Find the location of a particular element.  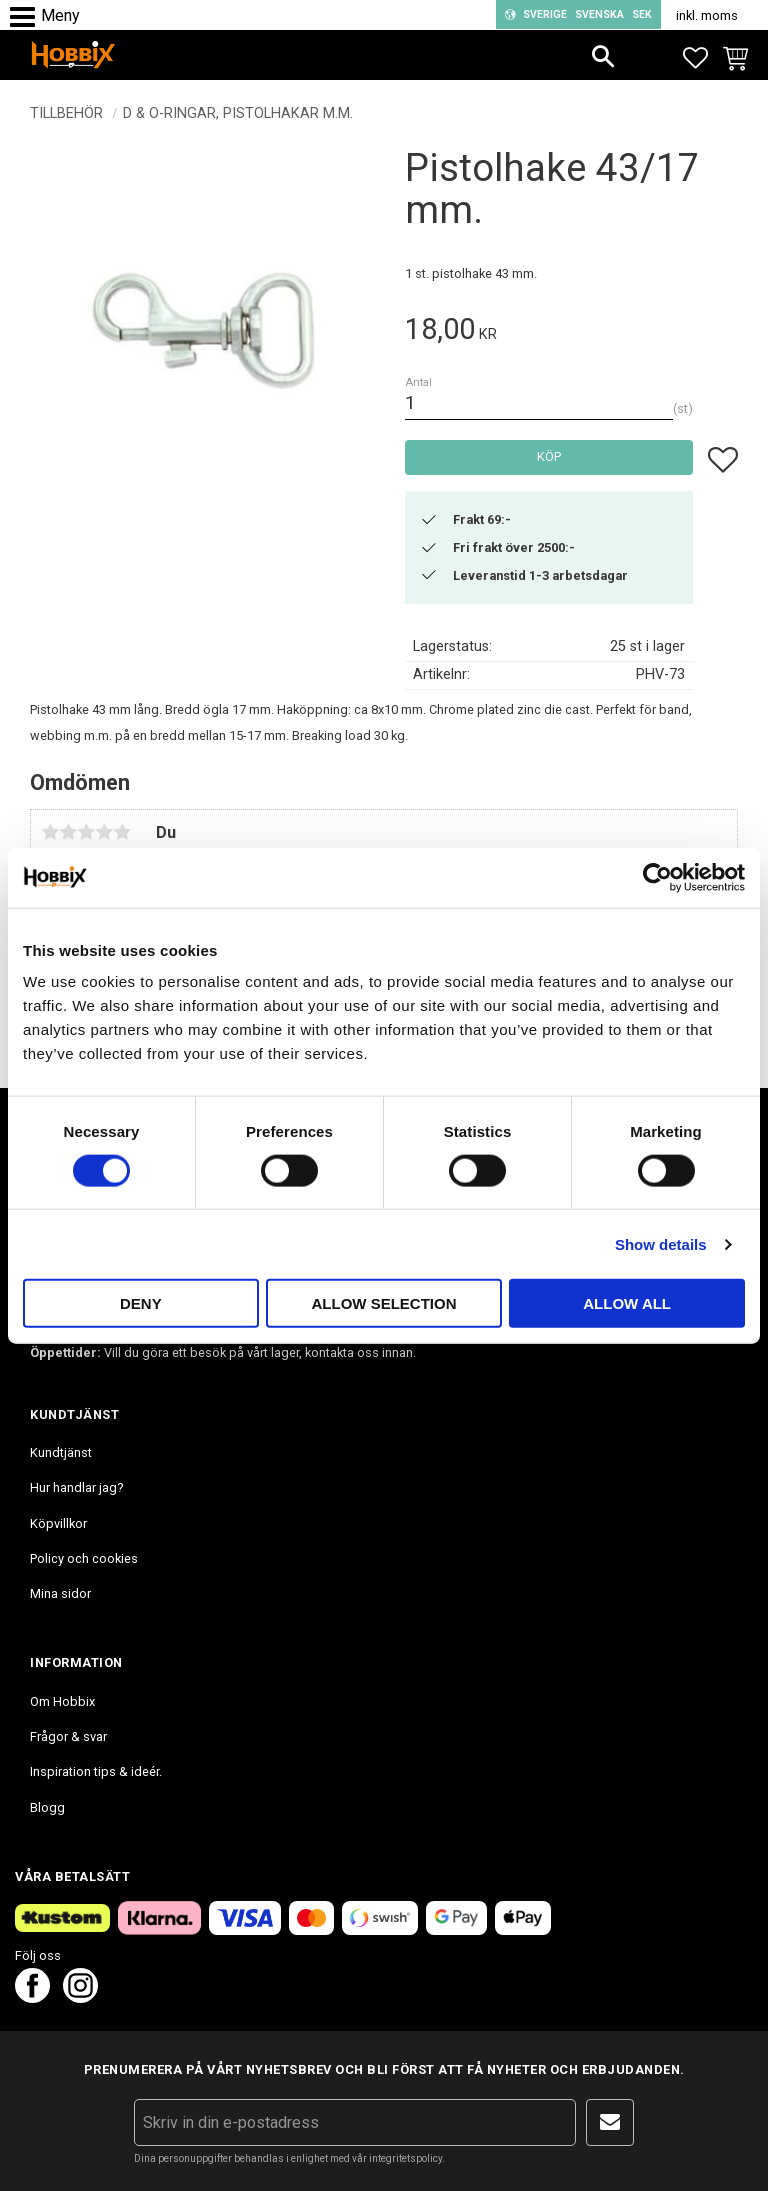

Kundtjänst [menuitem] is located at coordinates (61, 1452).